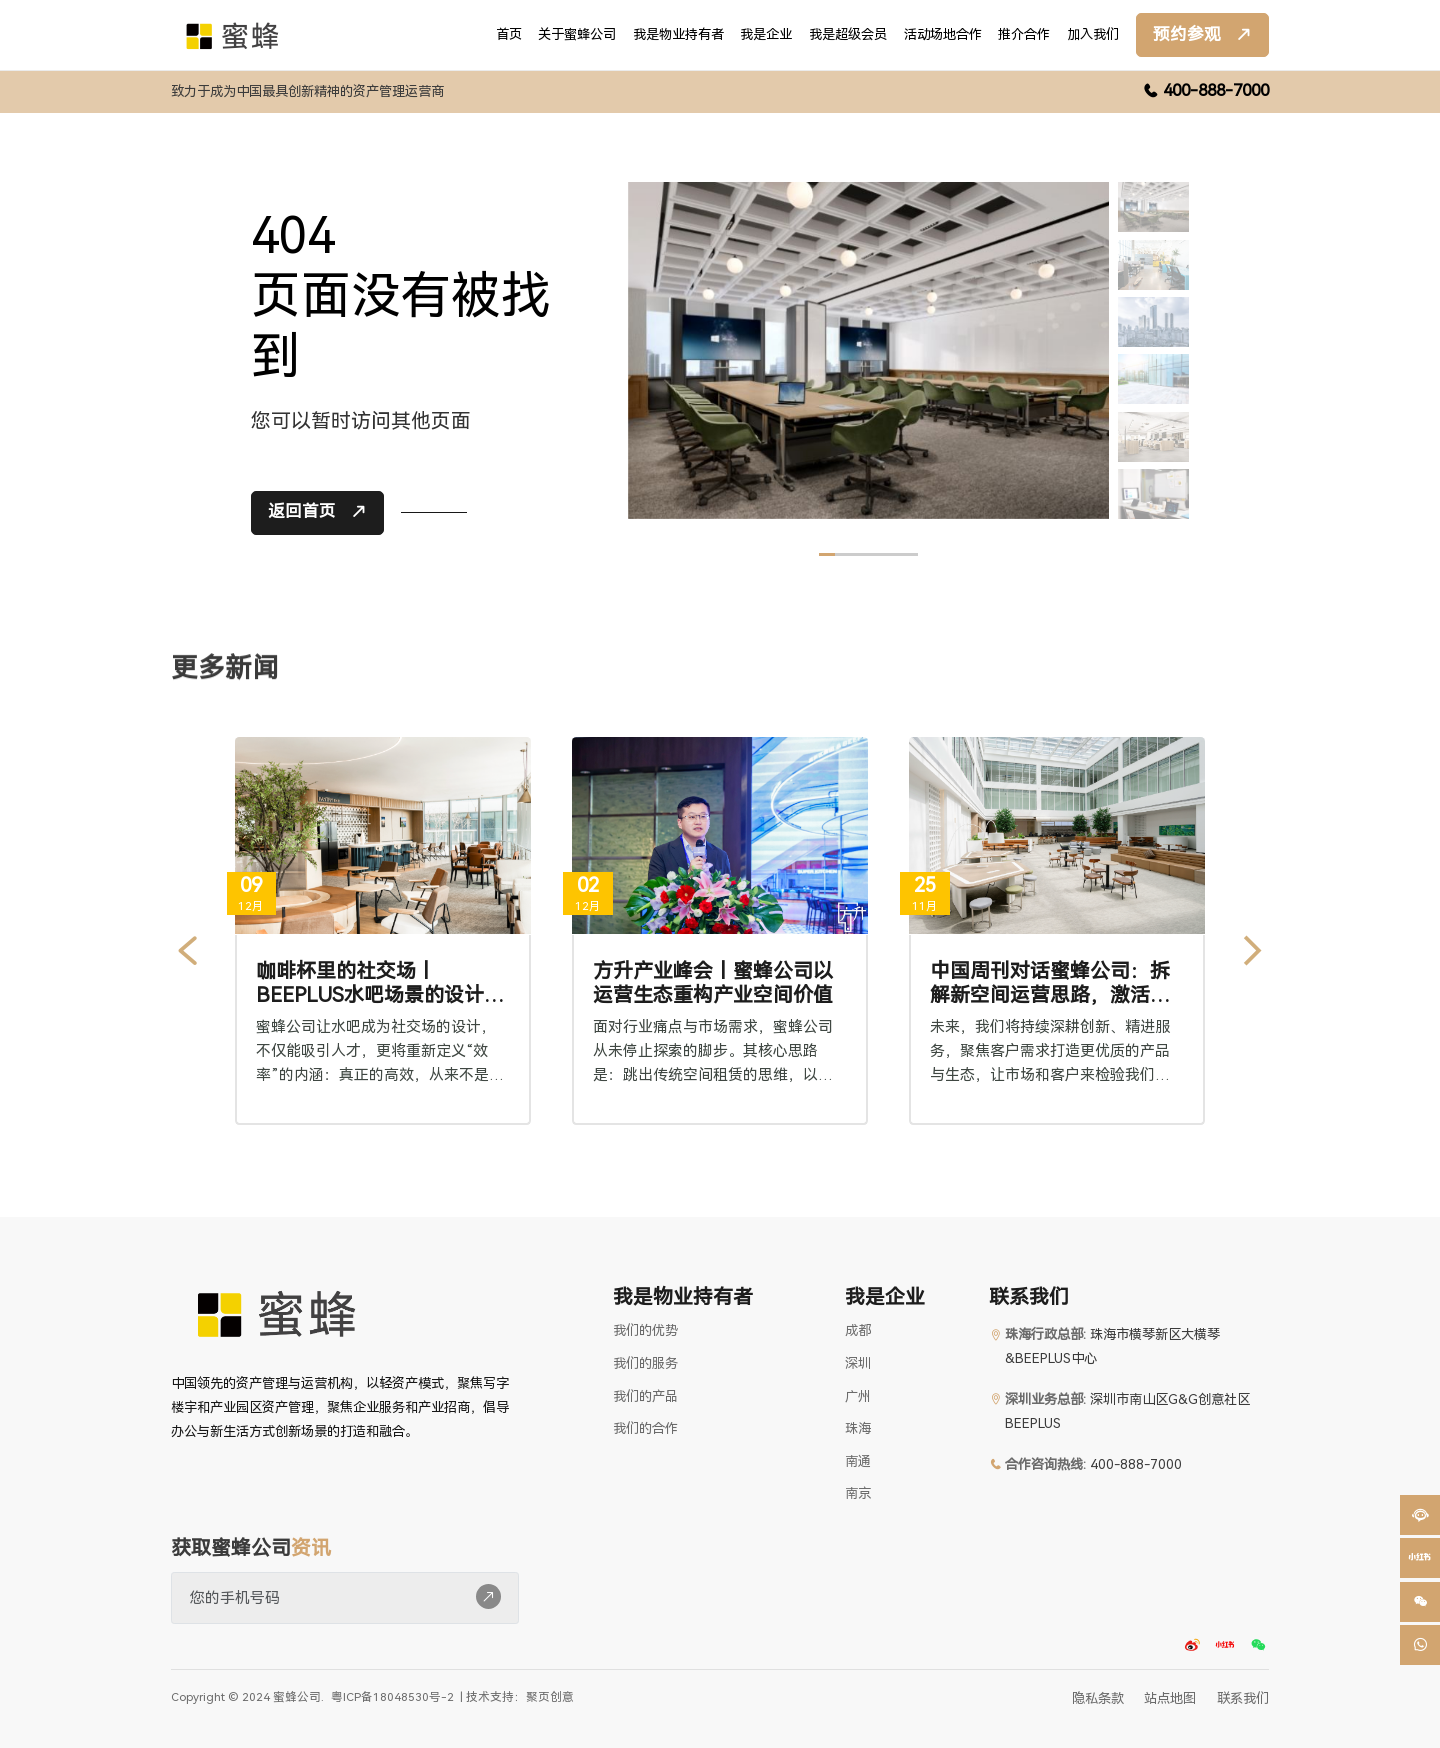 Image resolution: width=1440 pixels, height=1748 pixels. What do you see at coordinates (1024, 34) in the screenshot?
I see `推介合作` at bounding box center [1024, 34].